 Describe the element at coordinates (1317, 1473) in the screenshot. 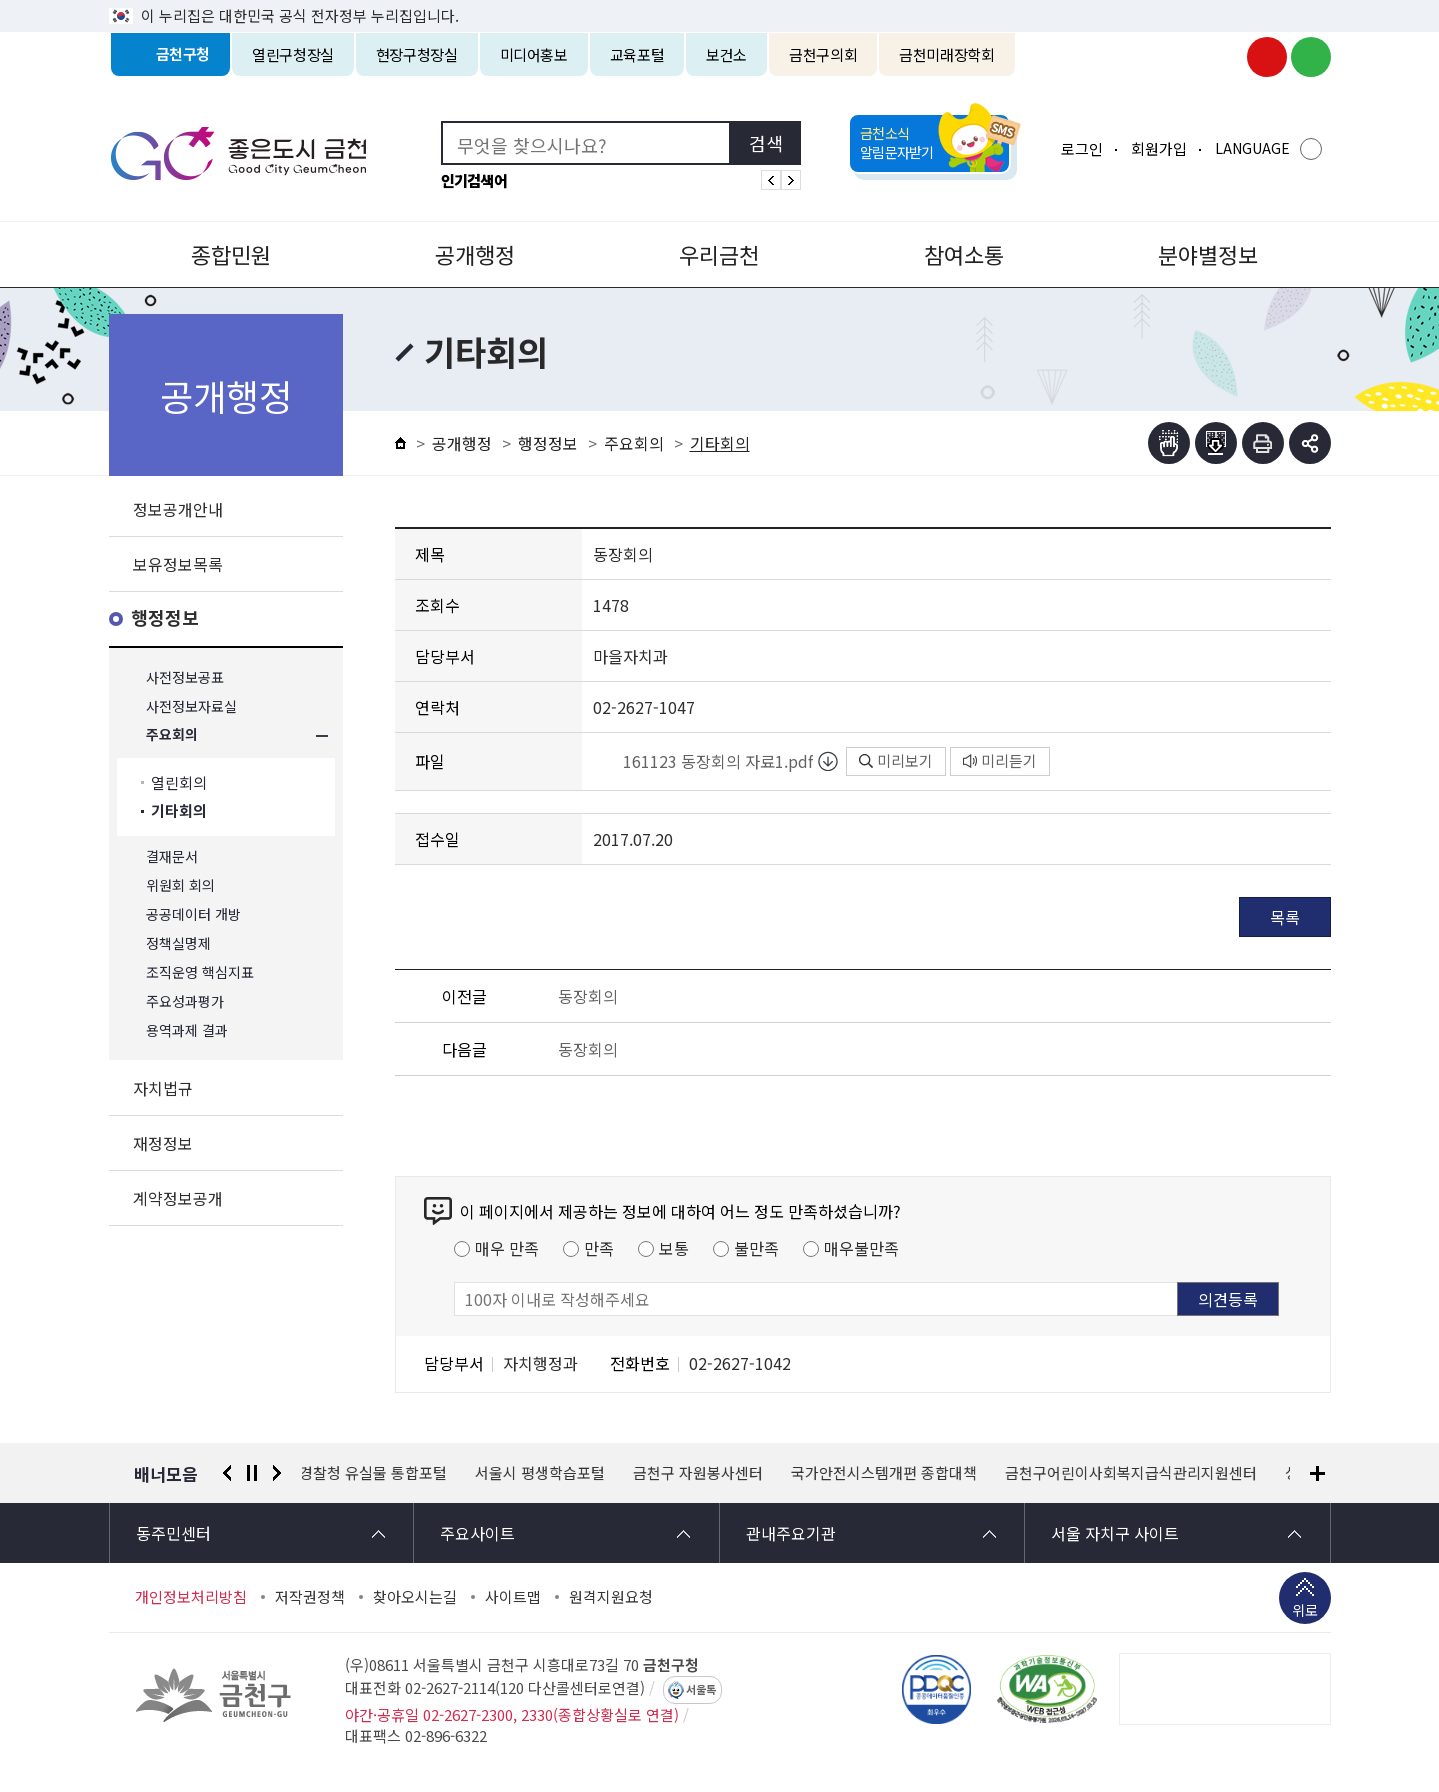

I see `배너모음 더보기` at that location.